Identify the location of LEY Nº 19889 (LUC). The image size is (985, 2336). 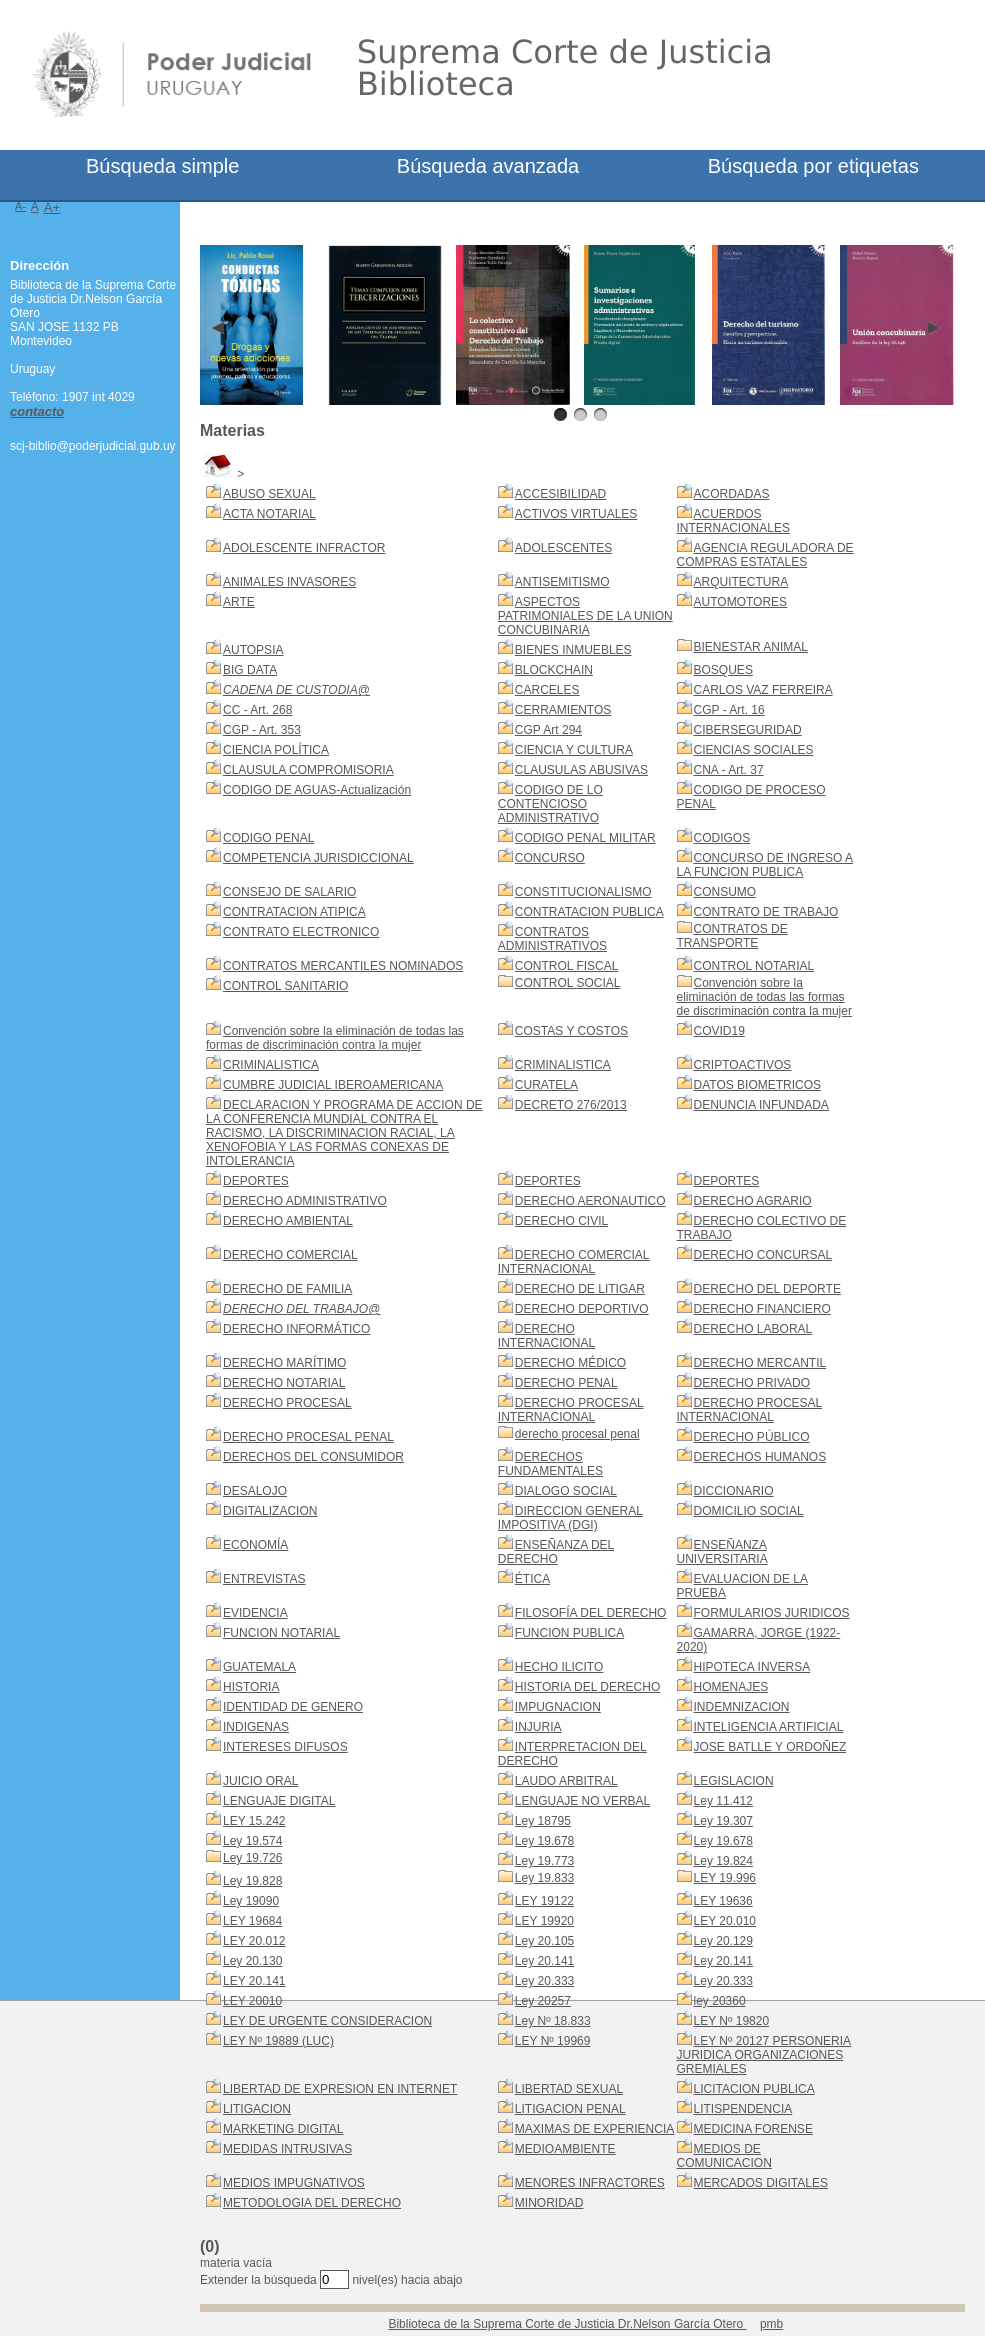
(278, 2041).